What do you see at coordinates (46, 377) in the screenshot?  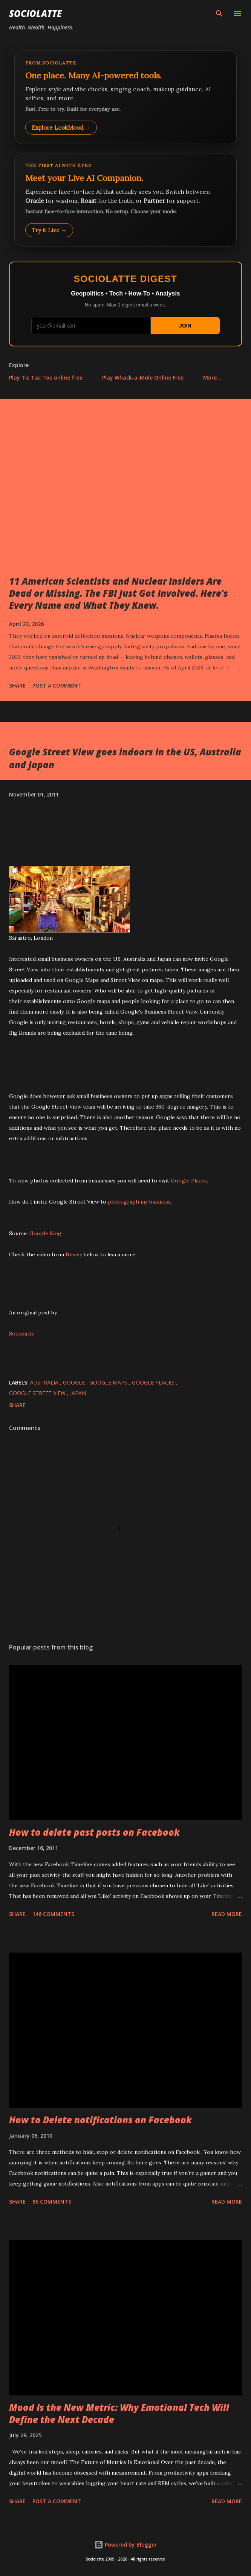 I see `Play Tic Tac Toe online free` at bounding box center [46, 377].